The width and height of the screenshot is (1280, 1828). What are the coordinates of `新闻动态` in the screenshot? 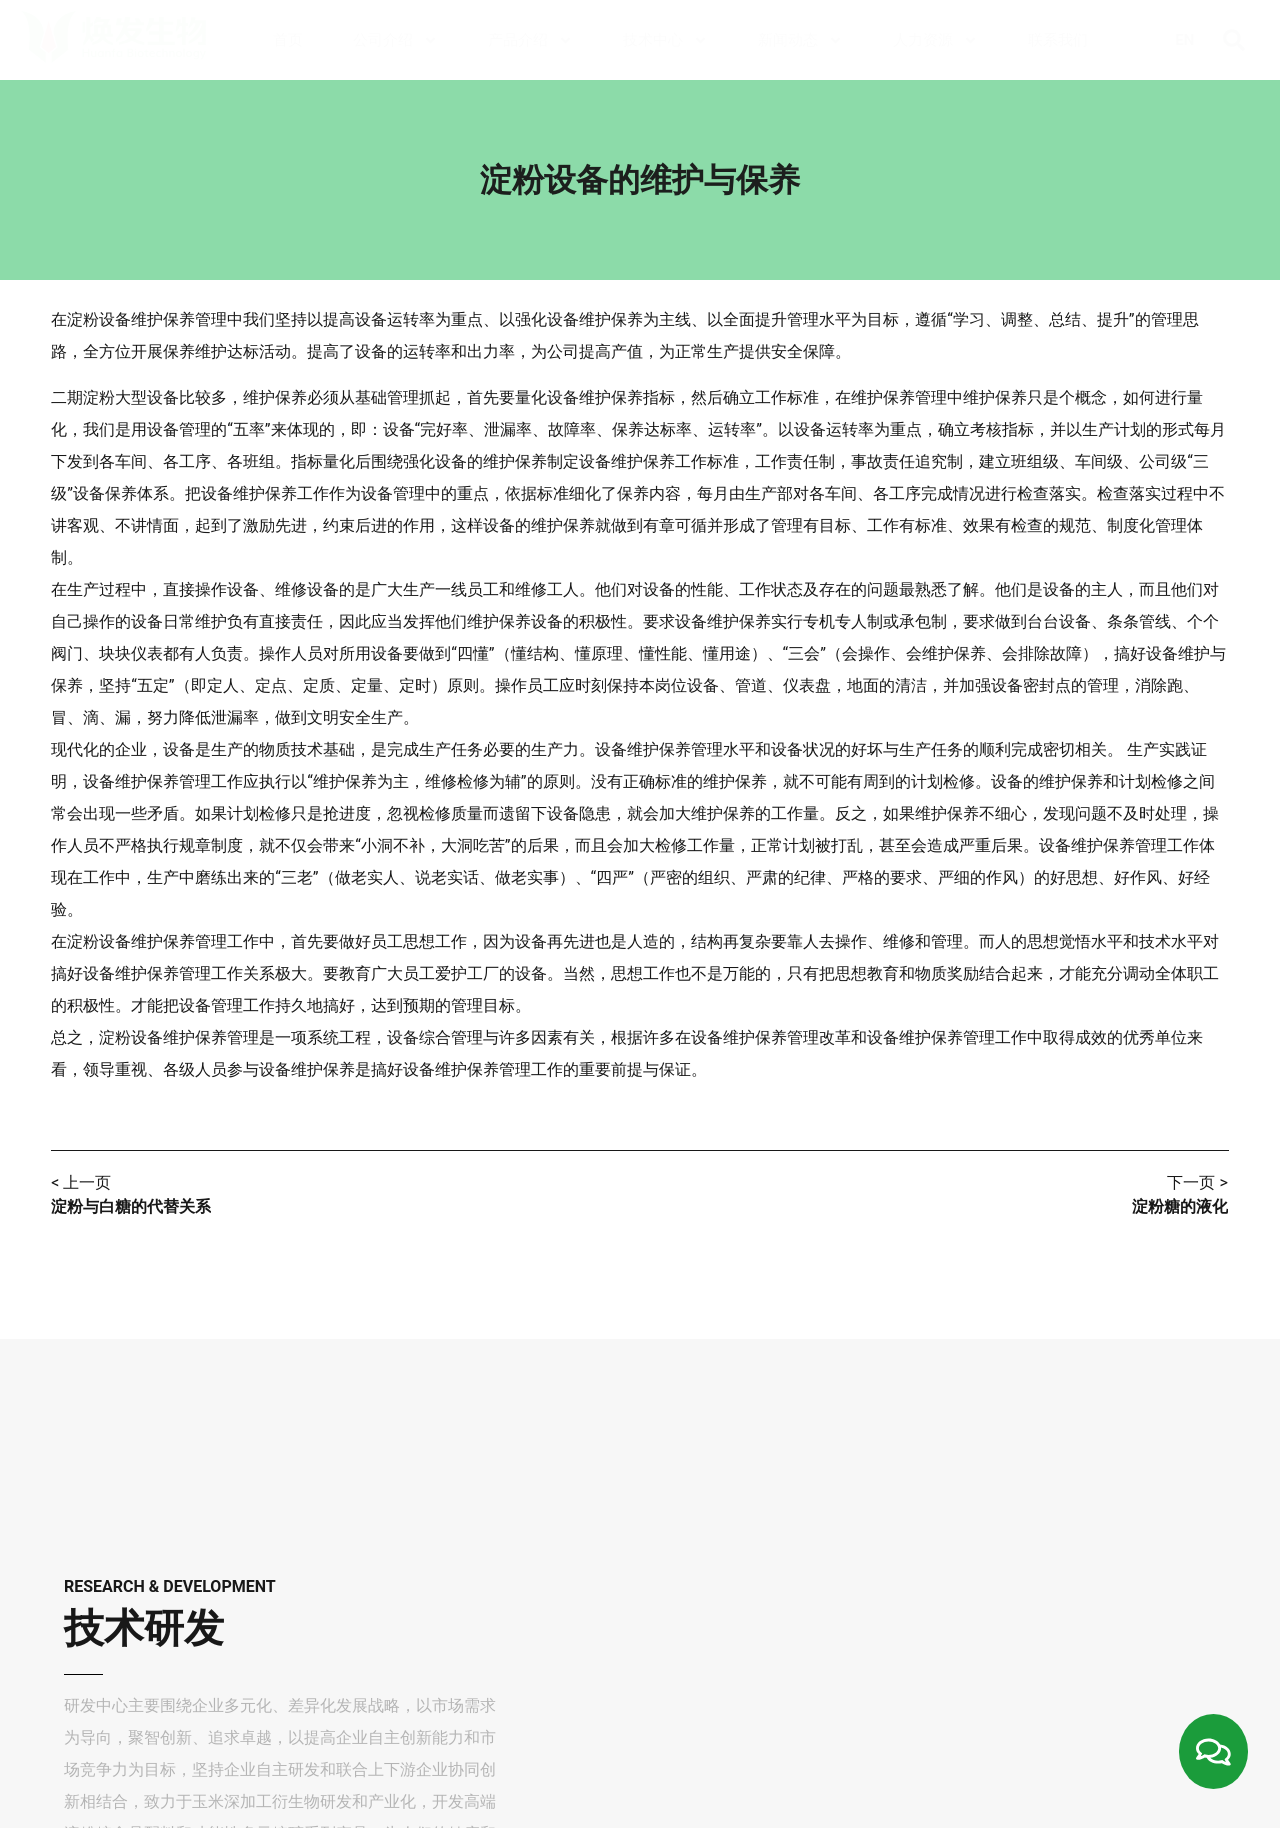 It's located at (800, 40).